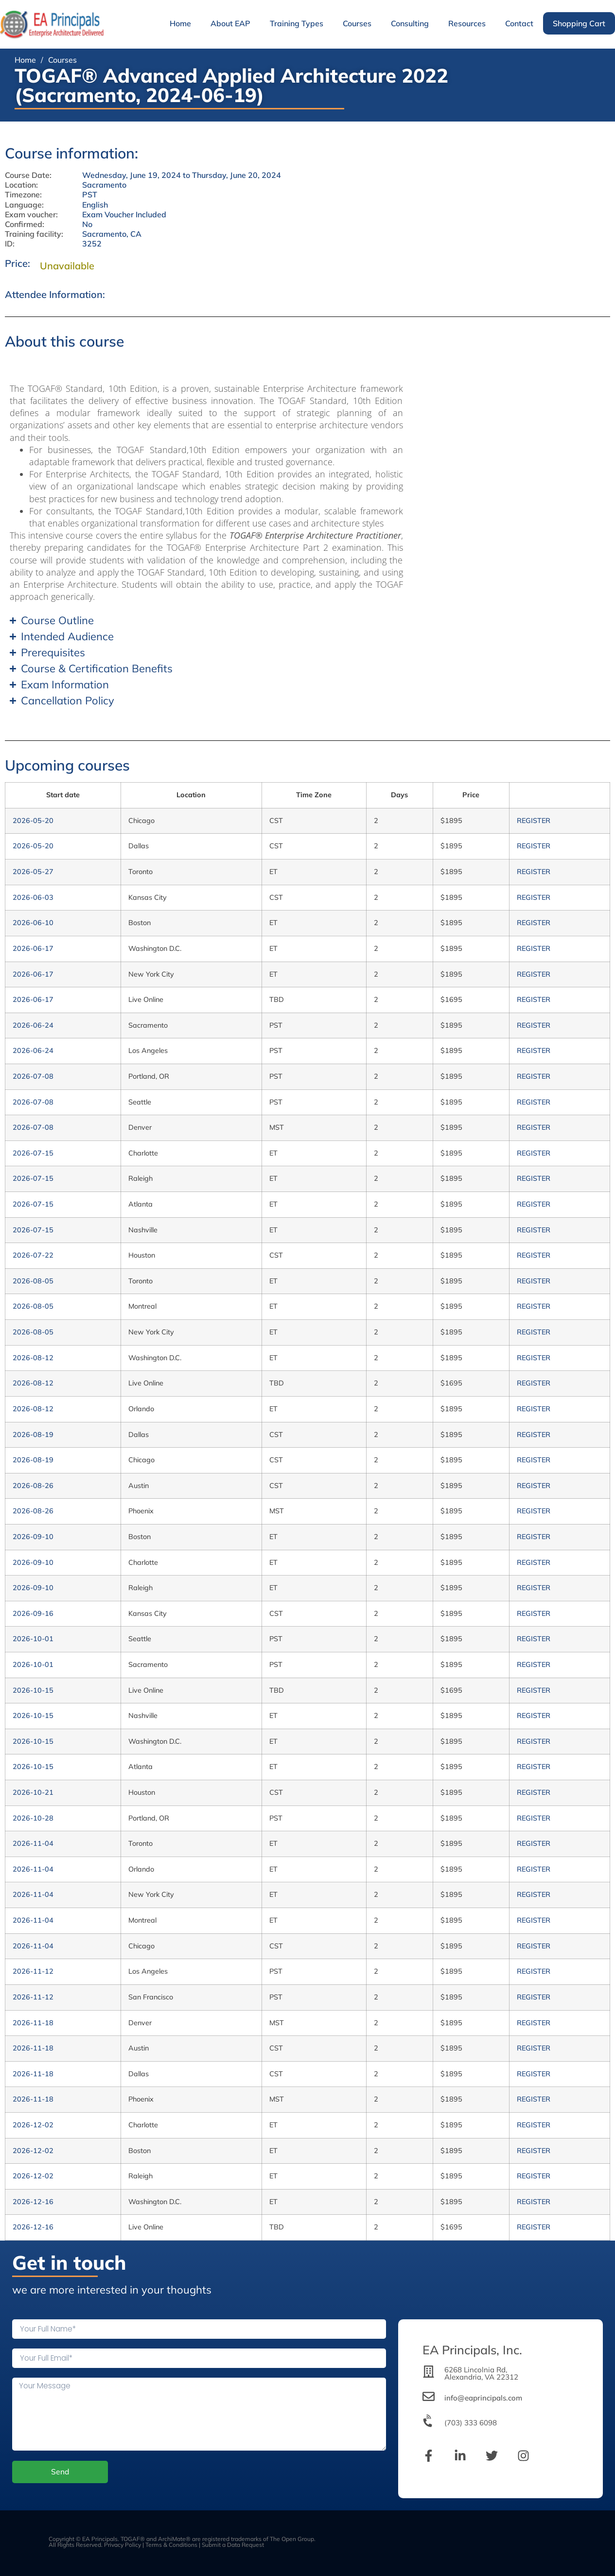 The width and height of the screenshot is (615, 2576). What do you see at coordinates (33, 820) in the screenshot?
I see `2026-05-20` at bounding box center [33, 820].